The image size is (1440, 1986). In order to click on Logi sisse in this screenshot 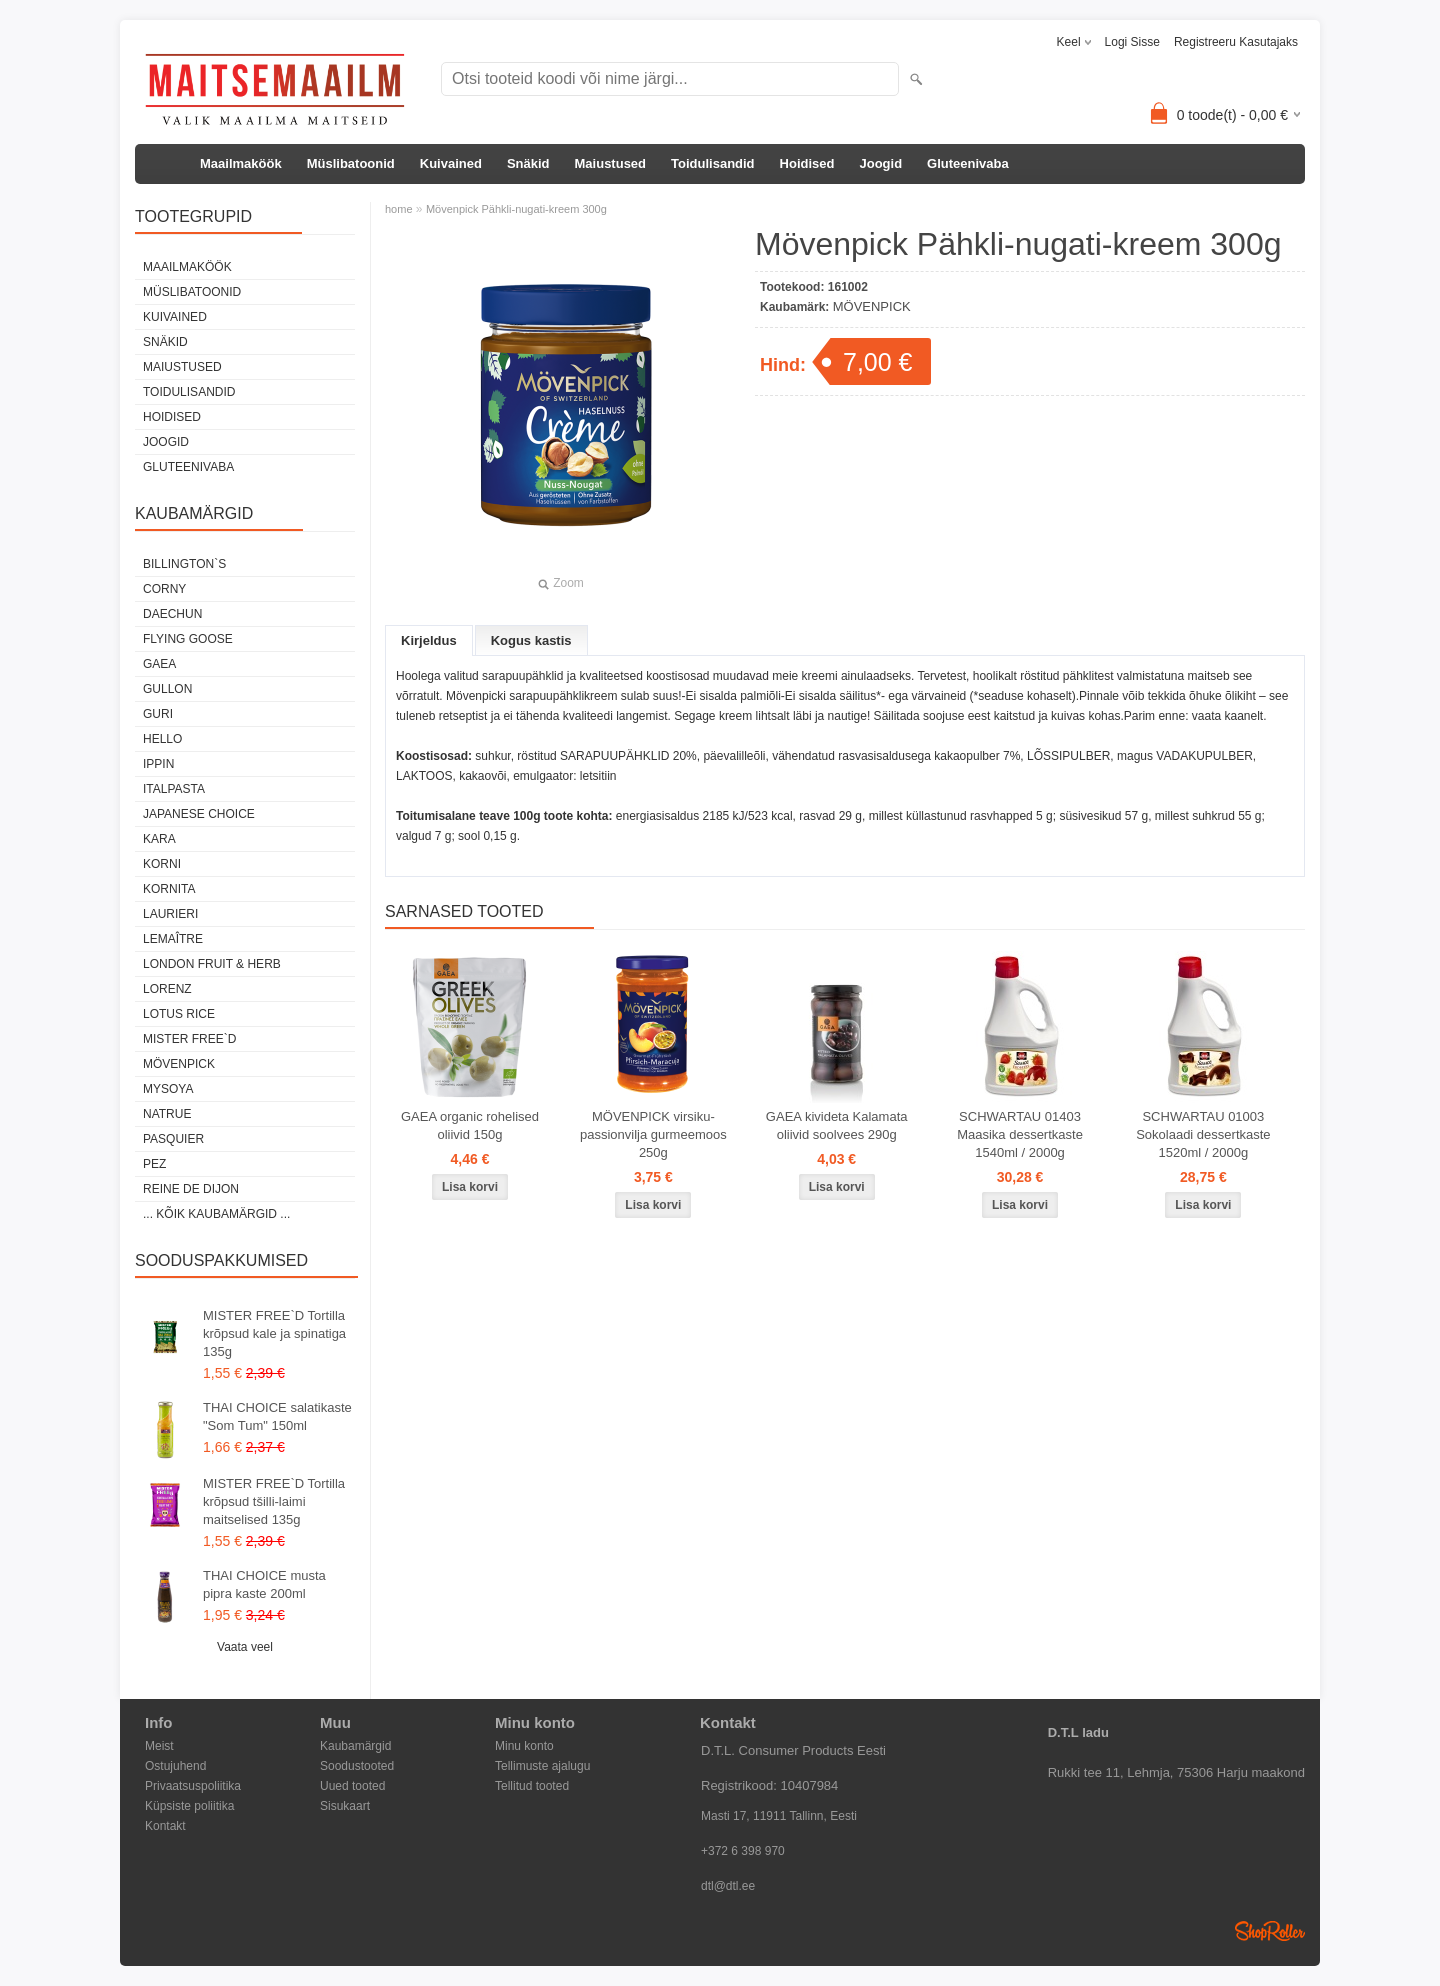, I will do `click(1132, 42)`.